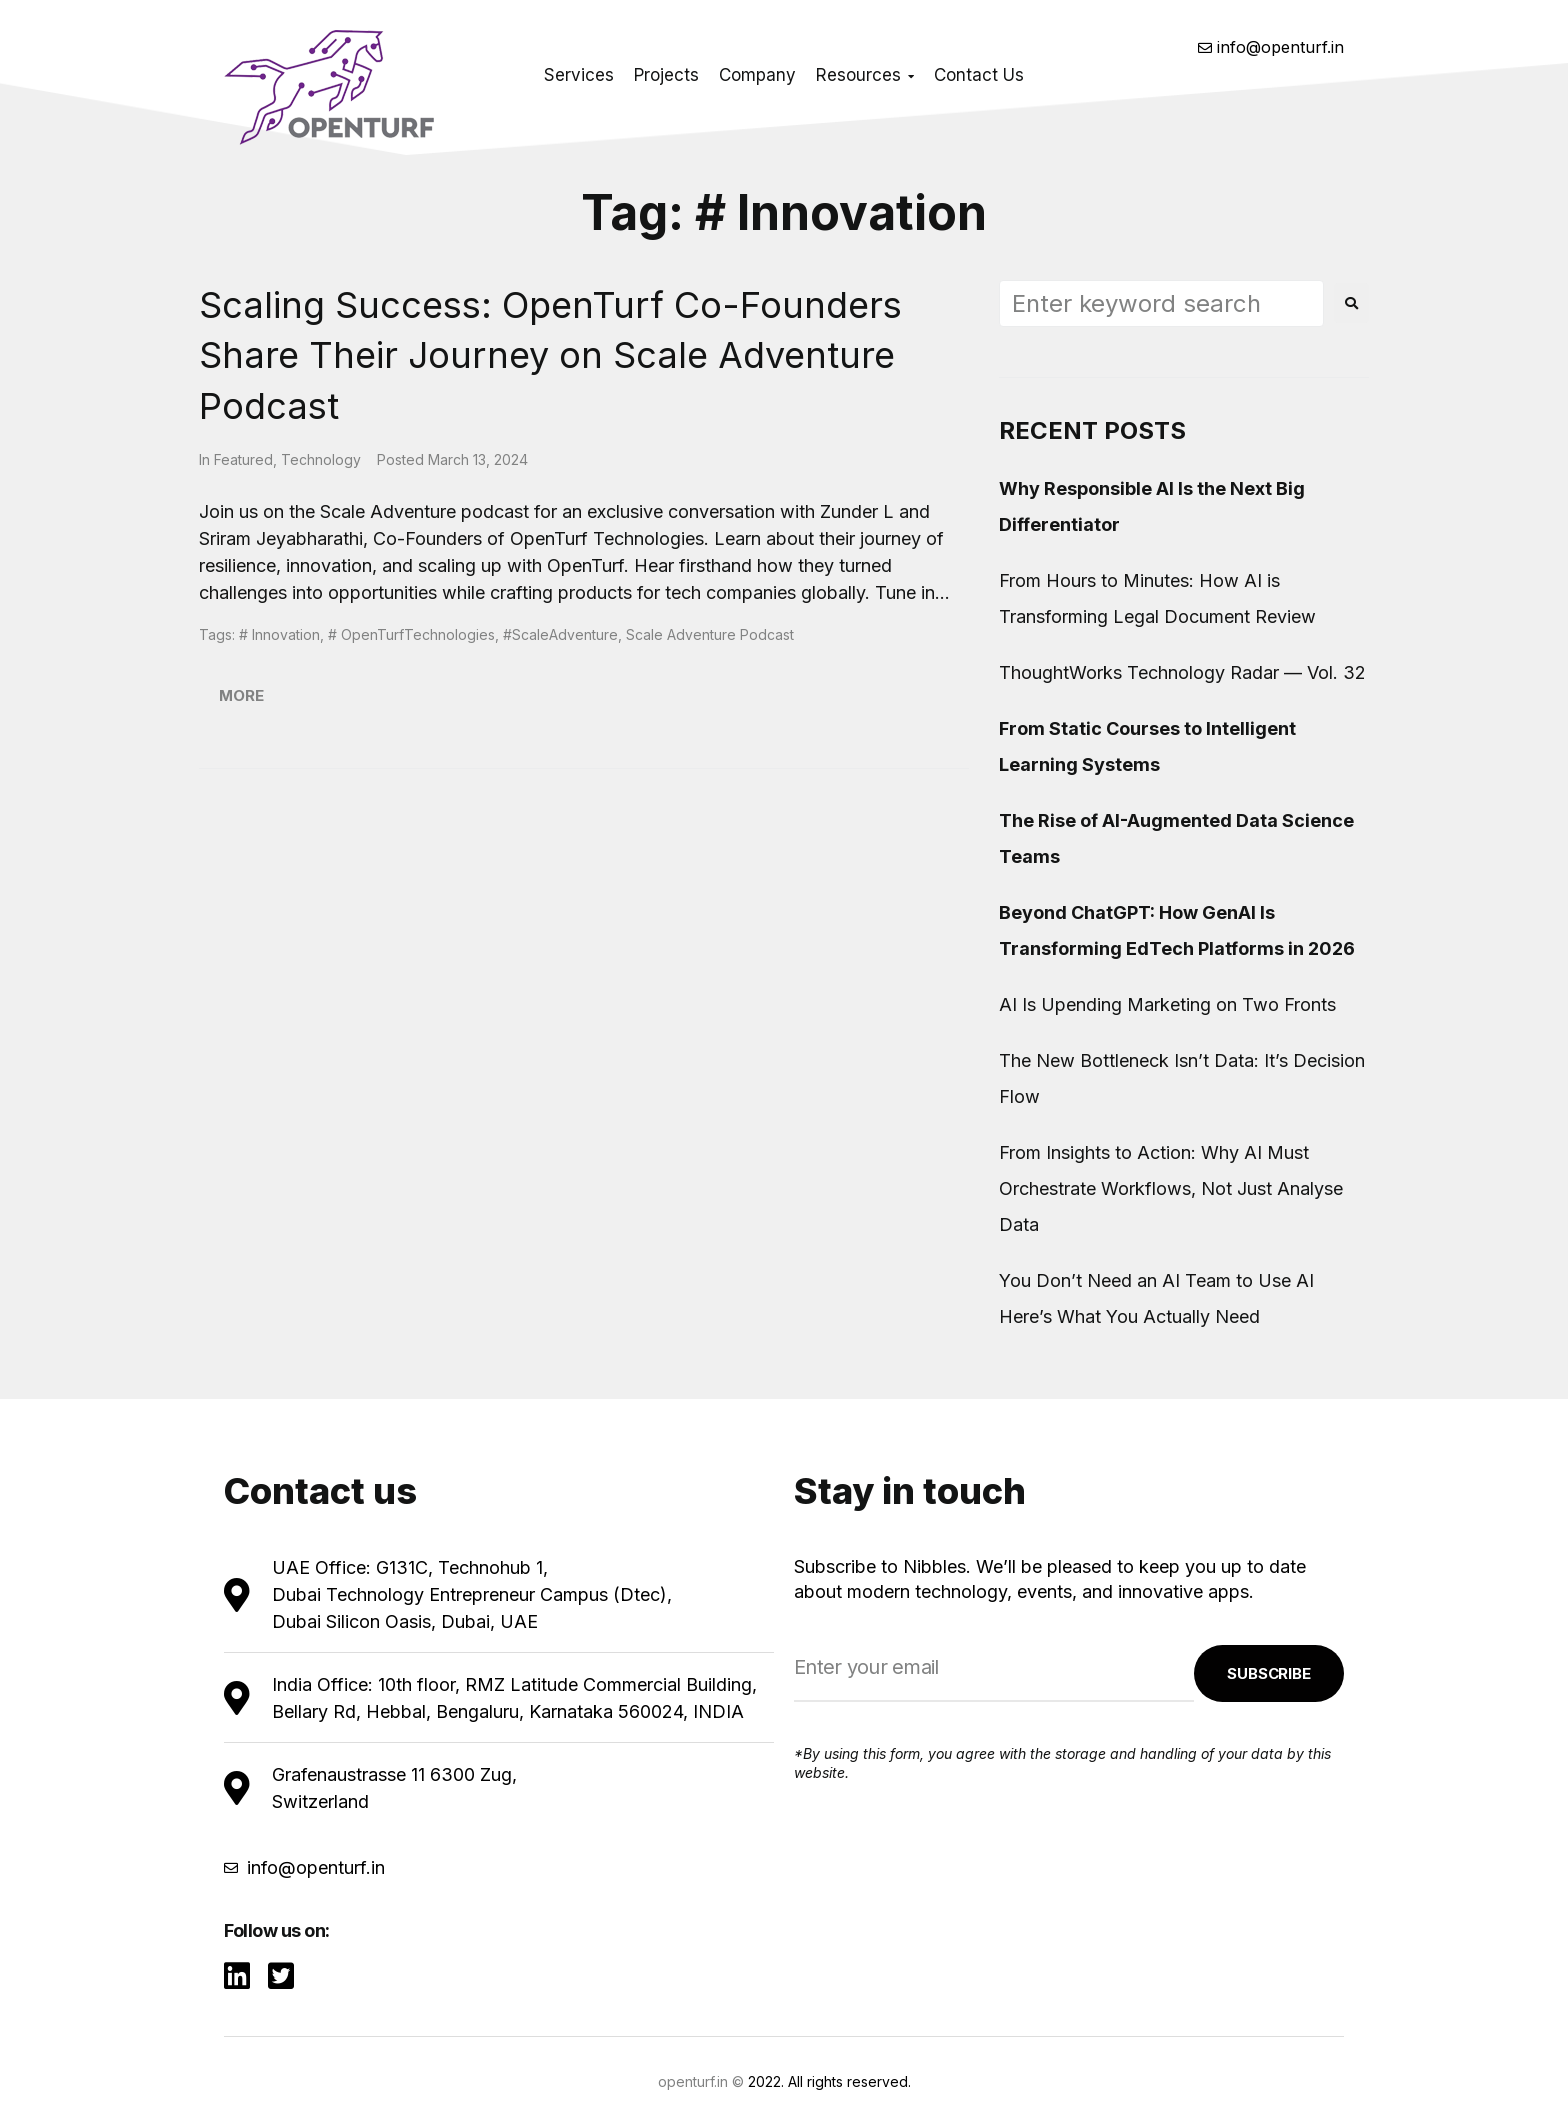 This screenshot has width=1568, height=2116. What do you see at coordinates (1167, 1004) in the screenshot?
I see `AI Is Upending Marketing on Two Fronts` at bounding box center [1167, 1004].